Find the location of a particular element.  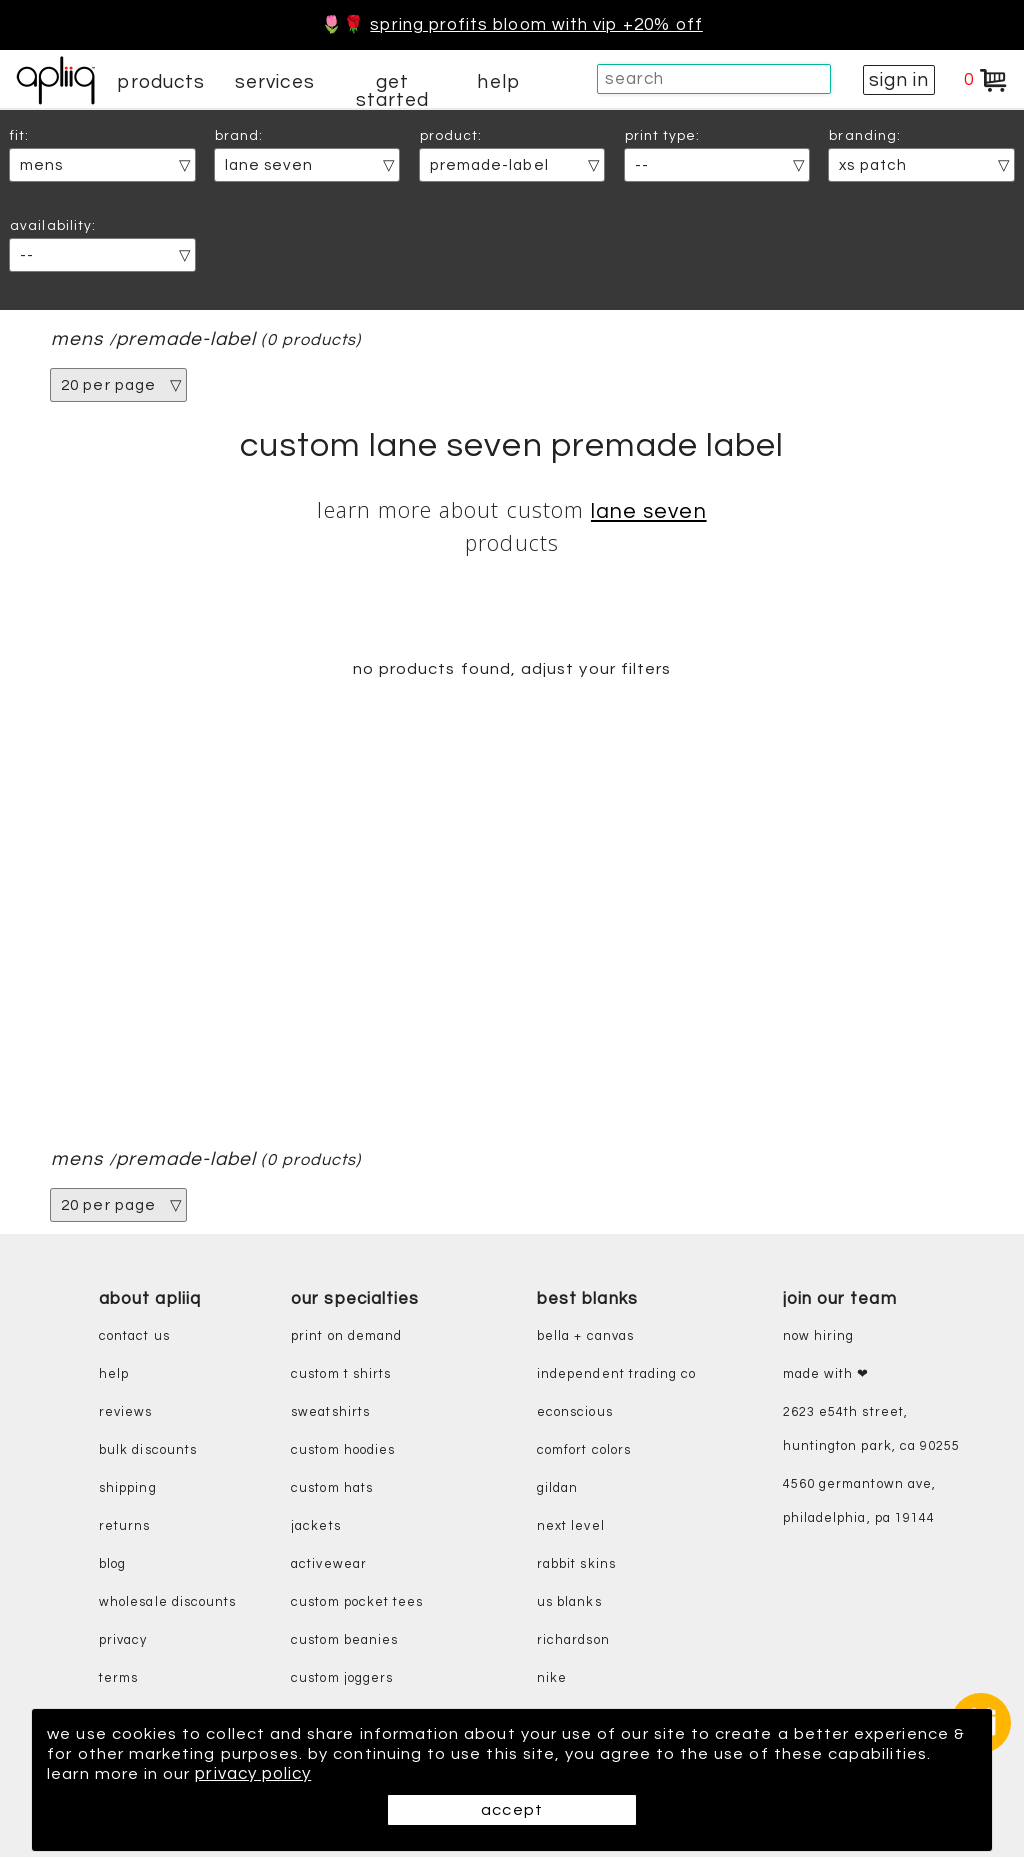

terms is located at coordinates (118, 1678).